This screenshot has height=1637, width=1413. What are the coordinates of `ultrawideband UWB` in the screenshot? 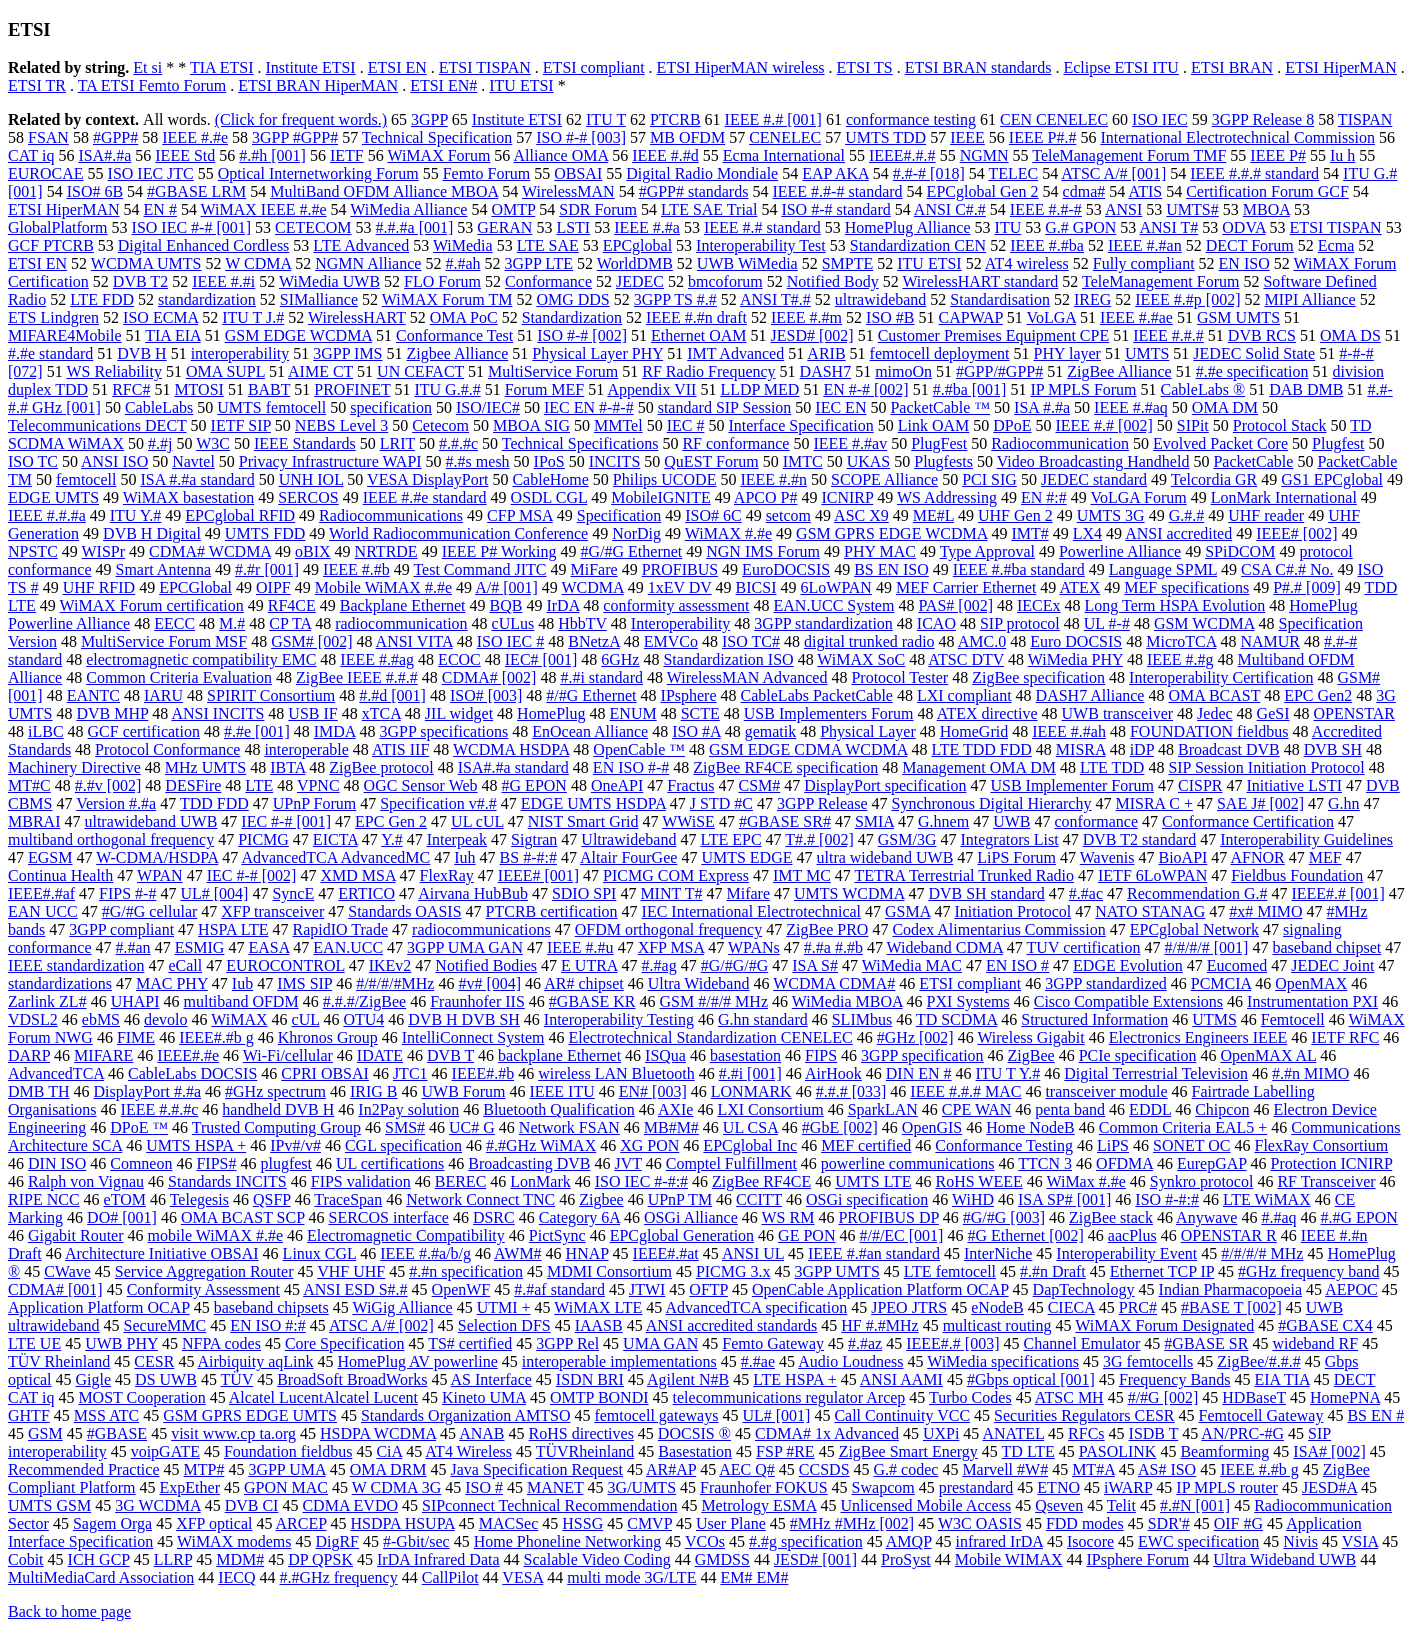 It's located at (150, 821).